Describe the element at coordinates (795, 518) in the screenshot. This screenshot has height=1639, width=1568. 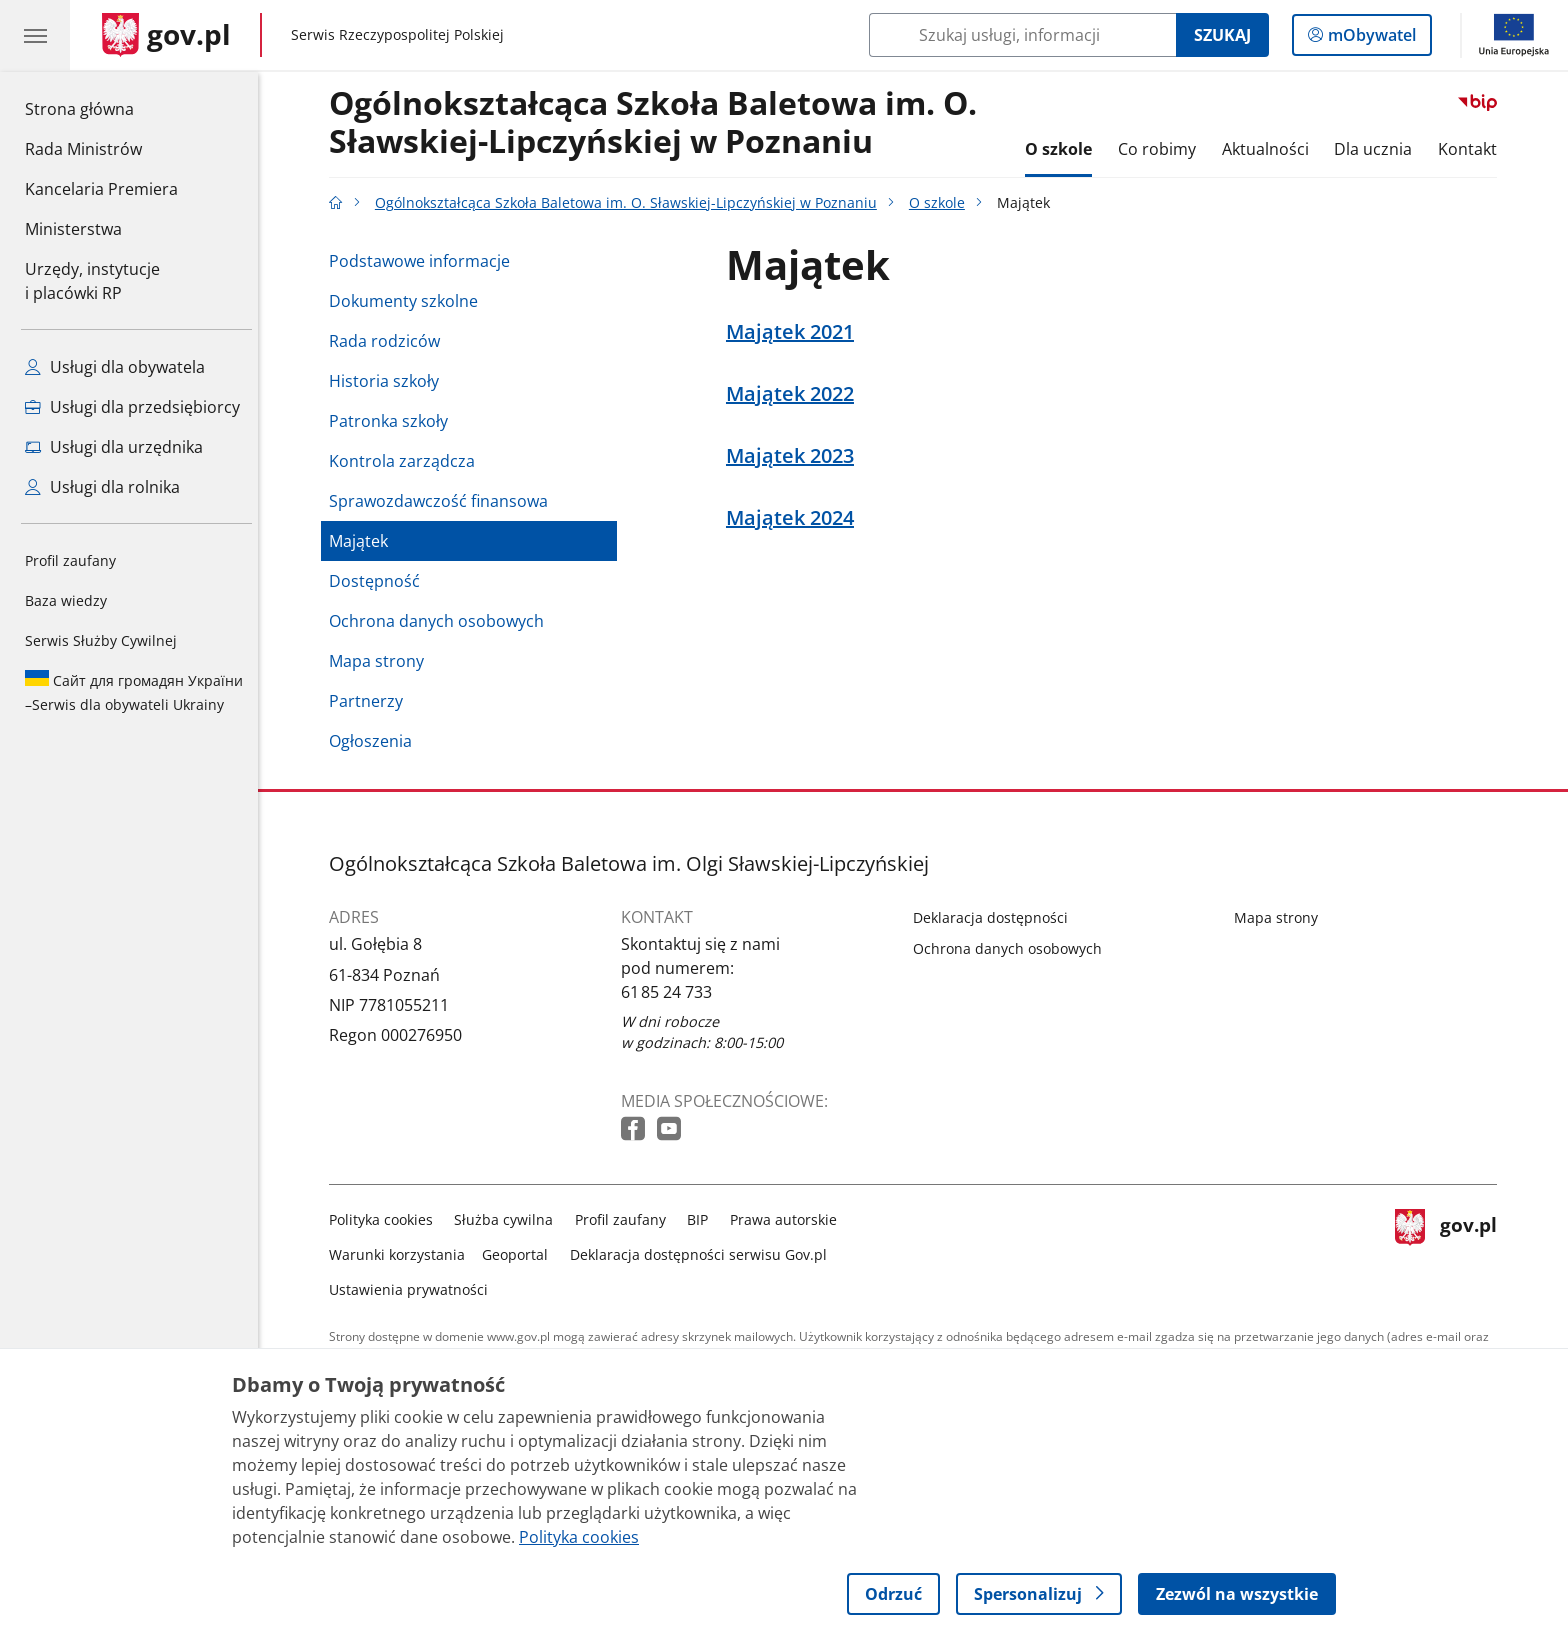
I see `Majątek 2024` at that location.